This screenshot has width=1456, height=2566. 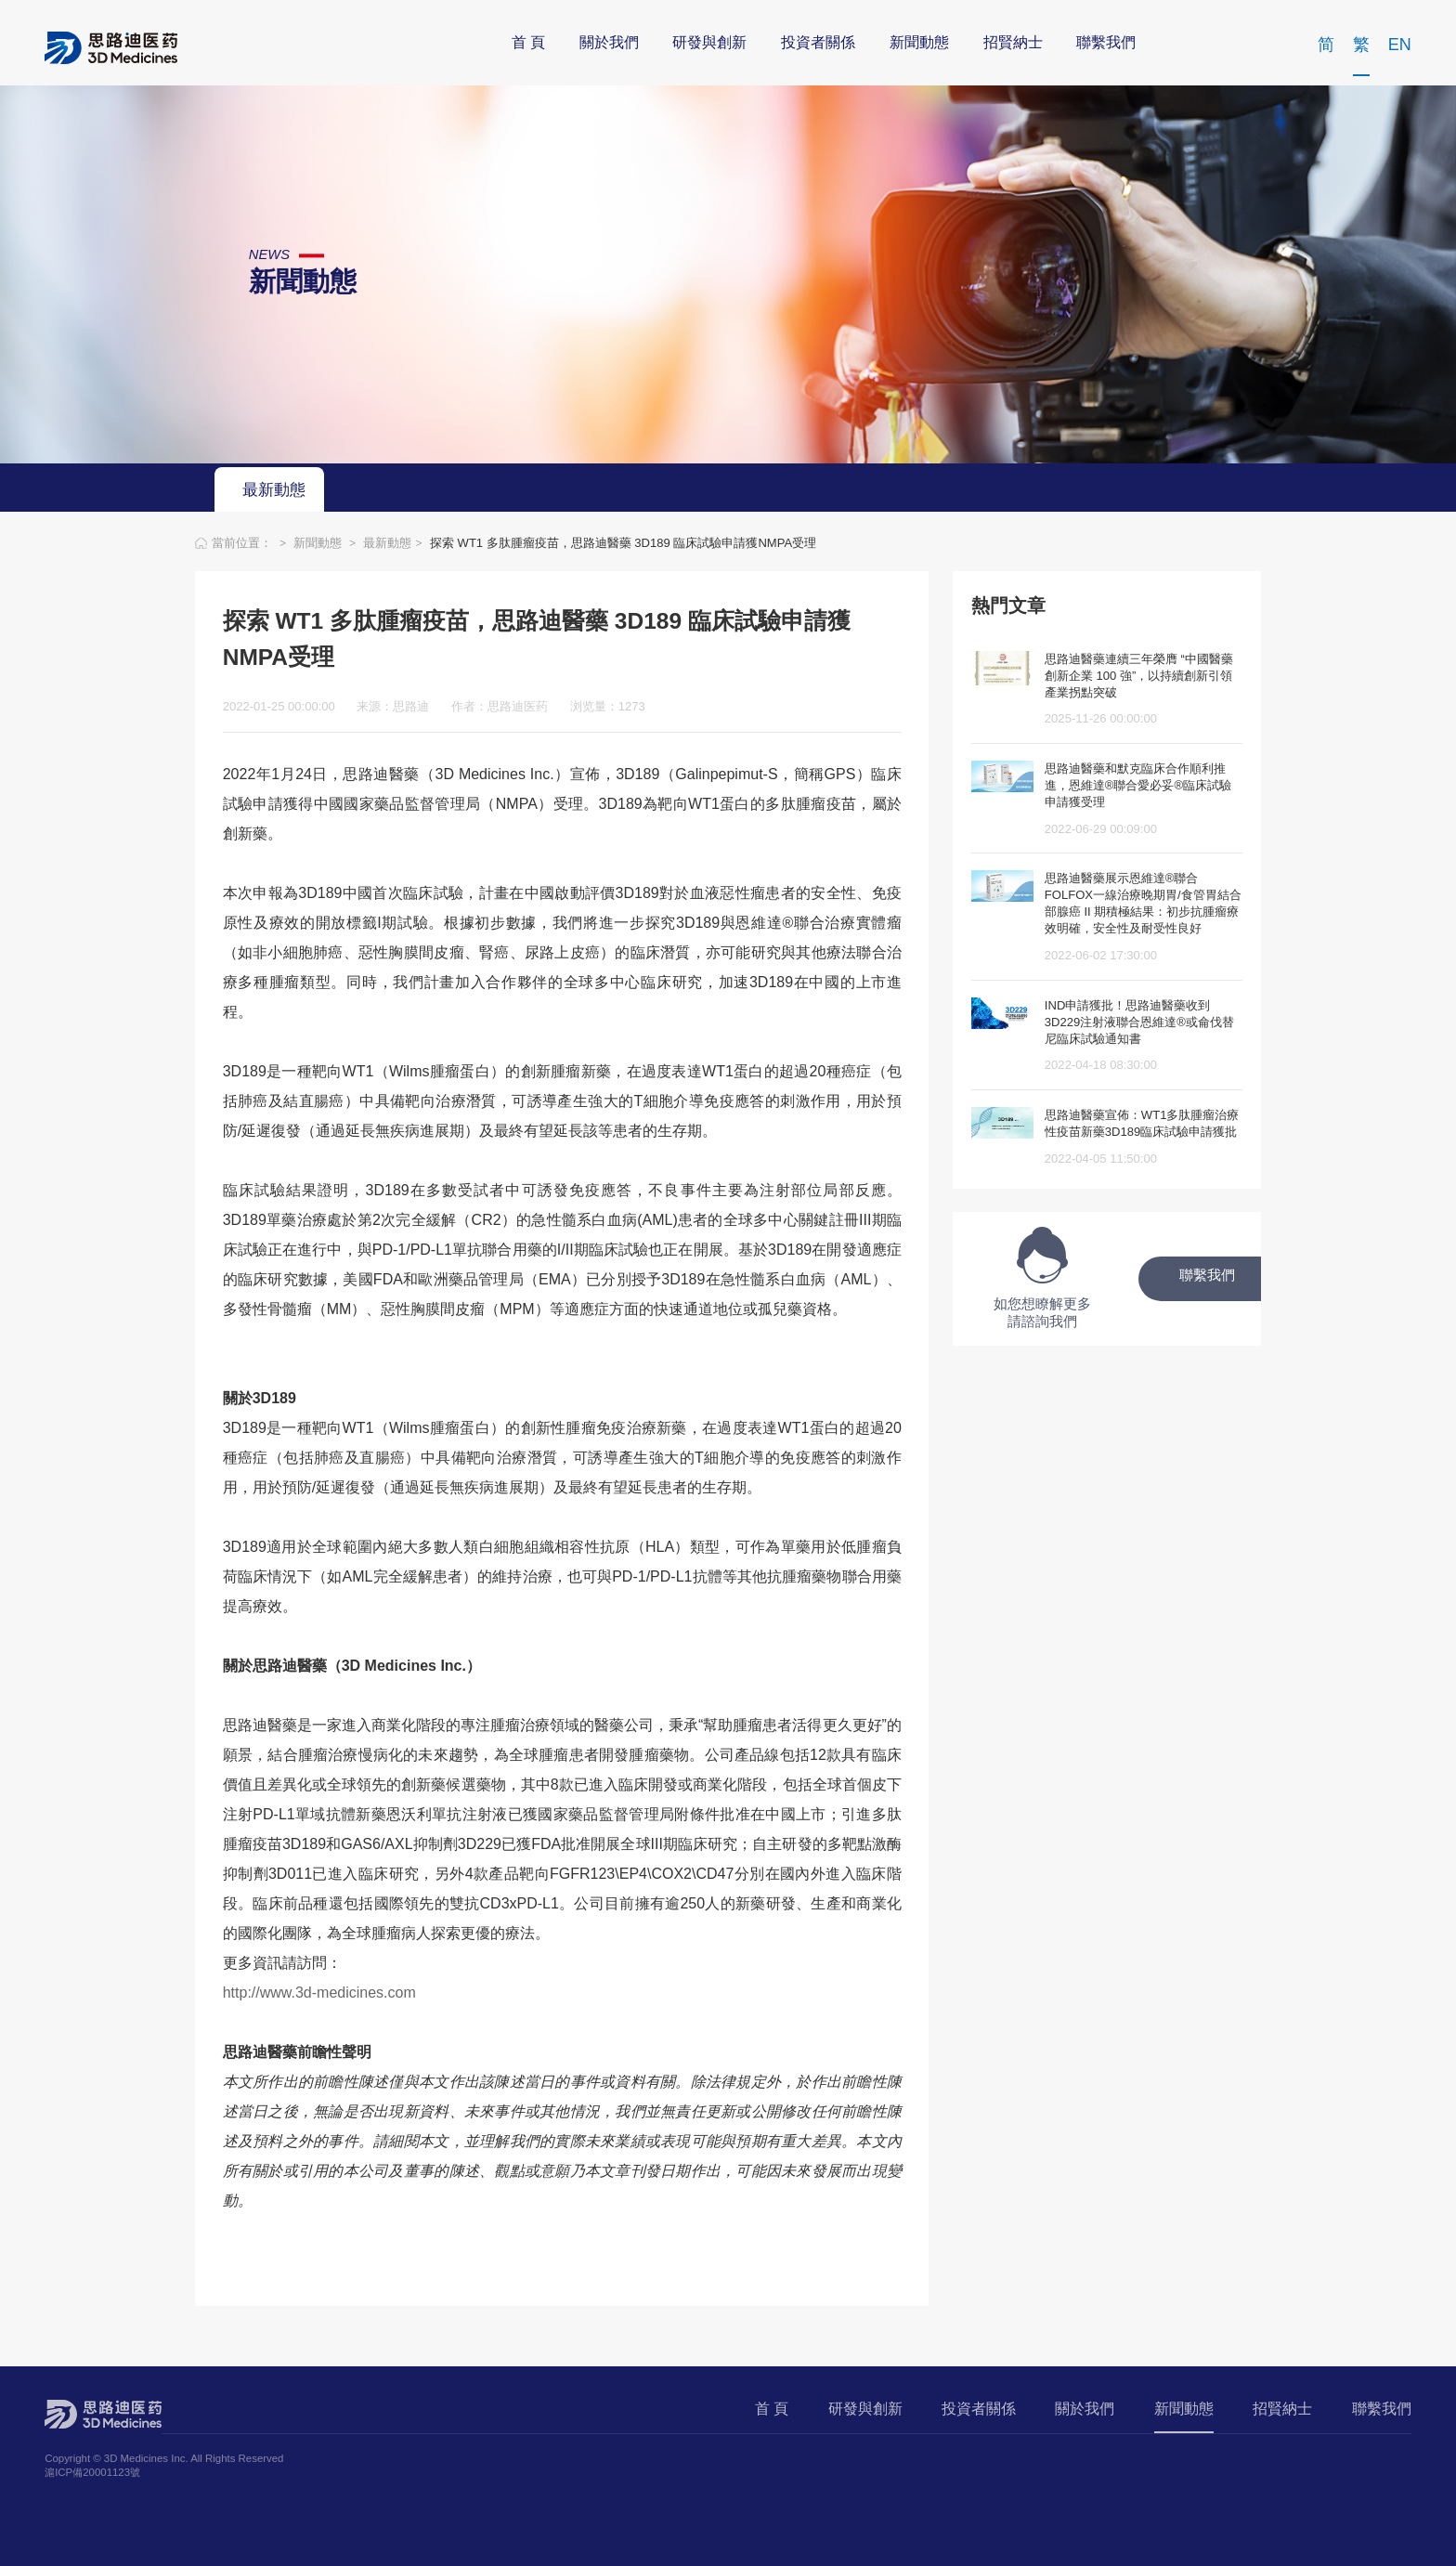 I want to click on 最新動態, so click(x=274, y=490).